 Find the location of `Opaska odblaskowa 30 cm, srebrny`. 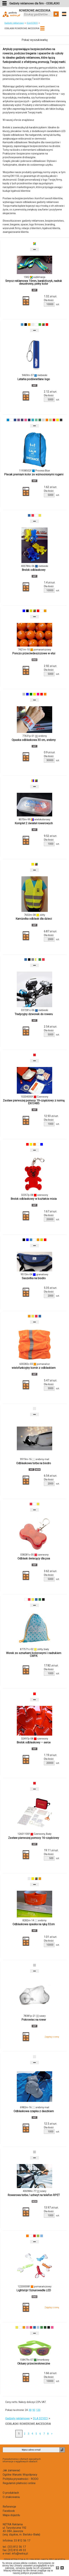

Opaska odblaskowa 30 cm, srebrny is located at coordinates (34, 740).